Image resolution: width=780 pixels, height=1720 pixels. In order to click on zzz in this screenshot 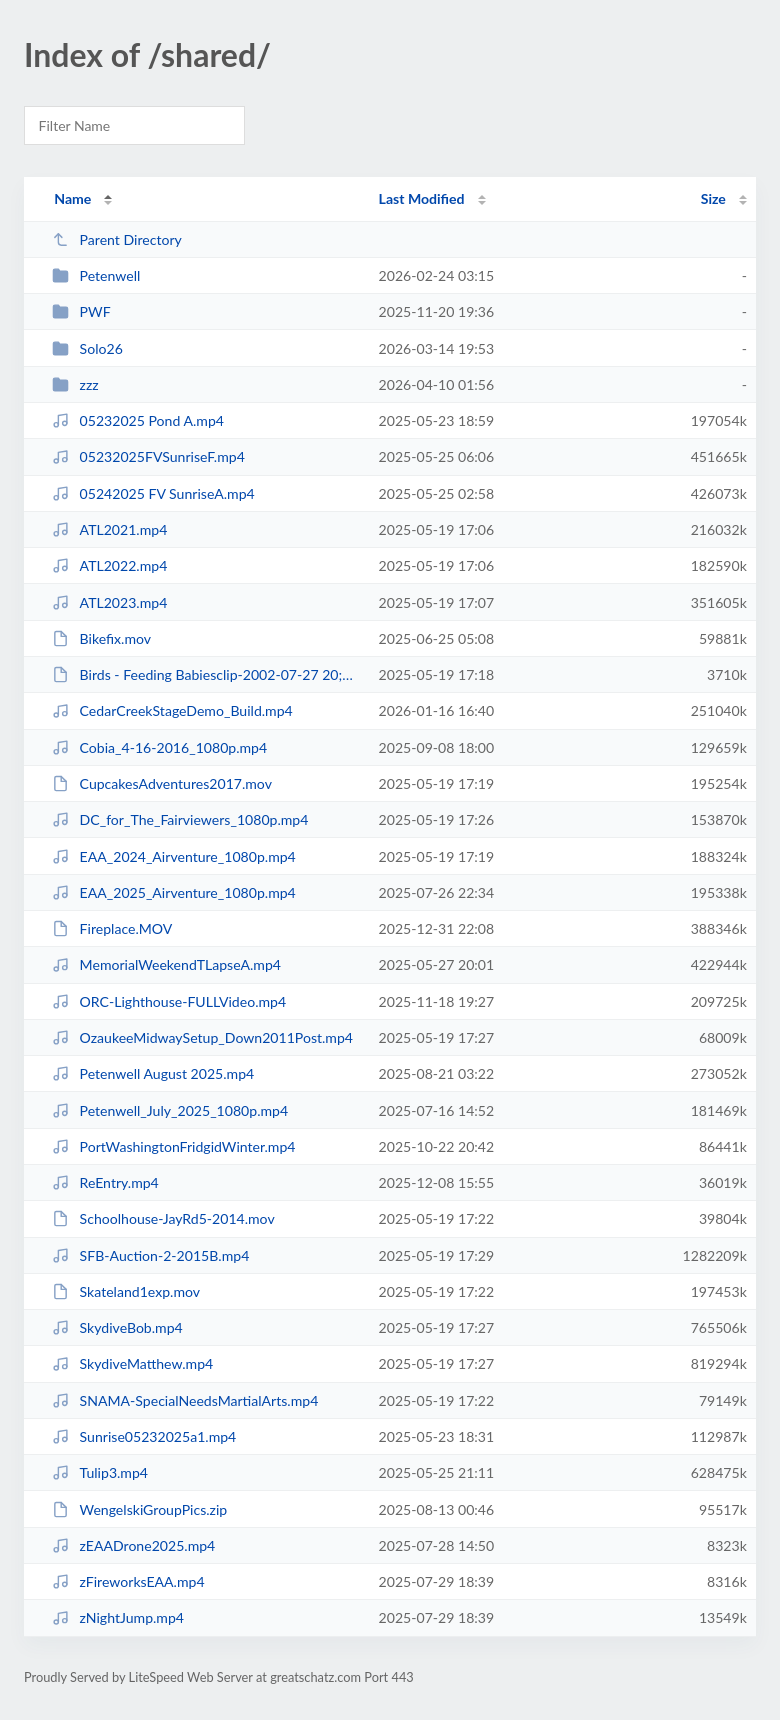, I will do `click(75, 384)`.